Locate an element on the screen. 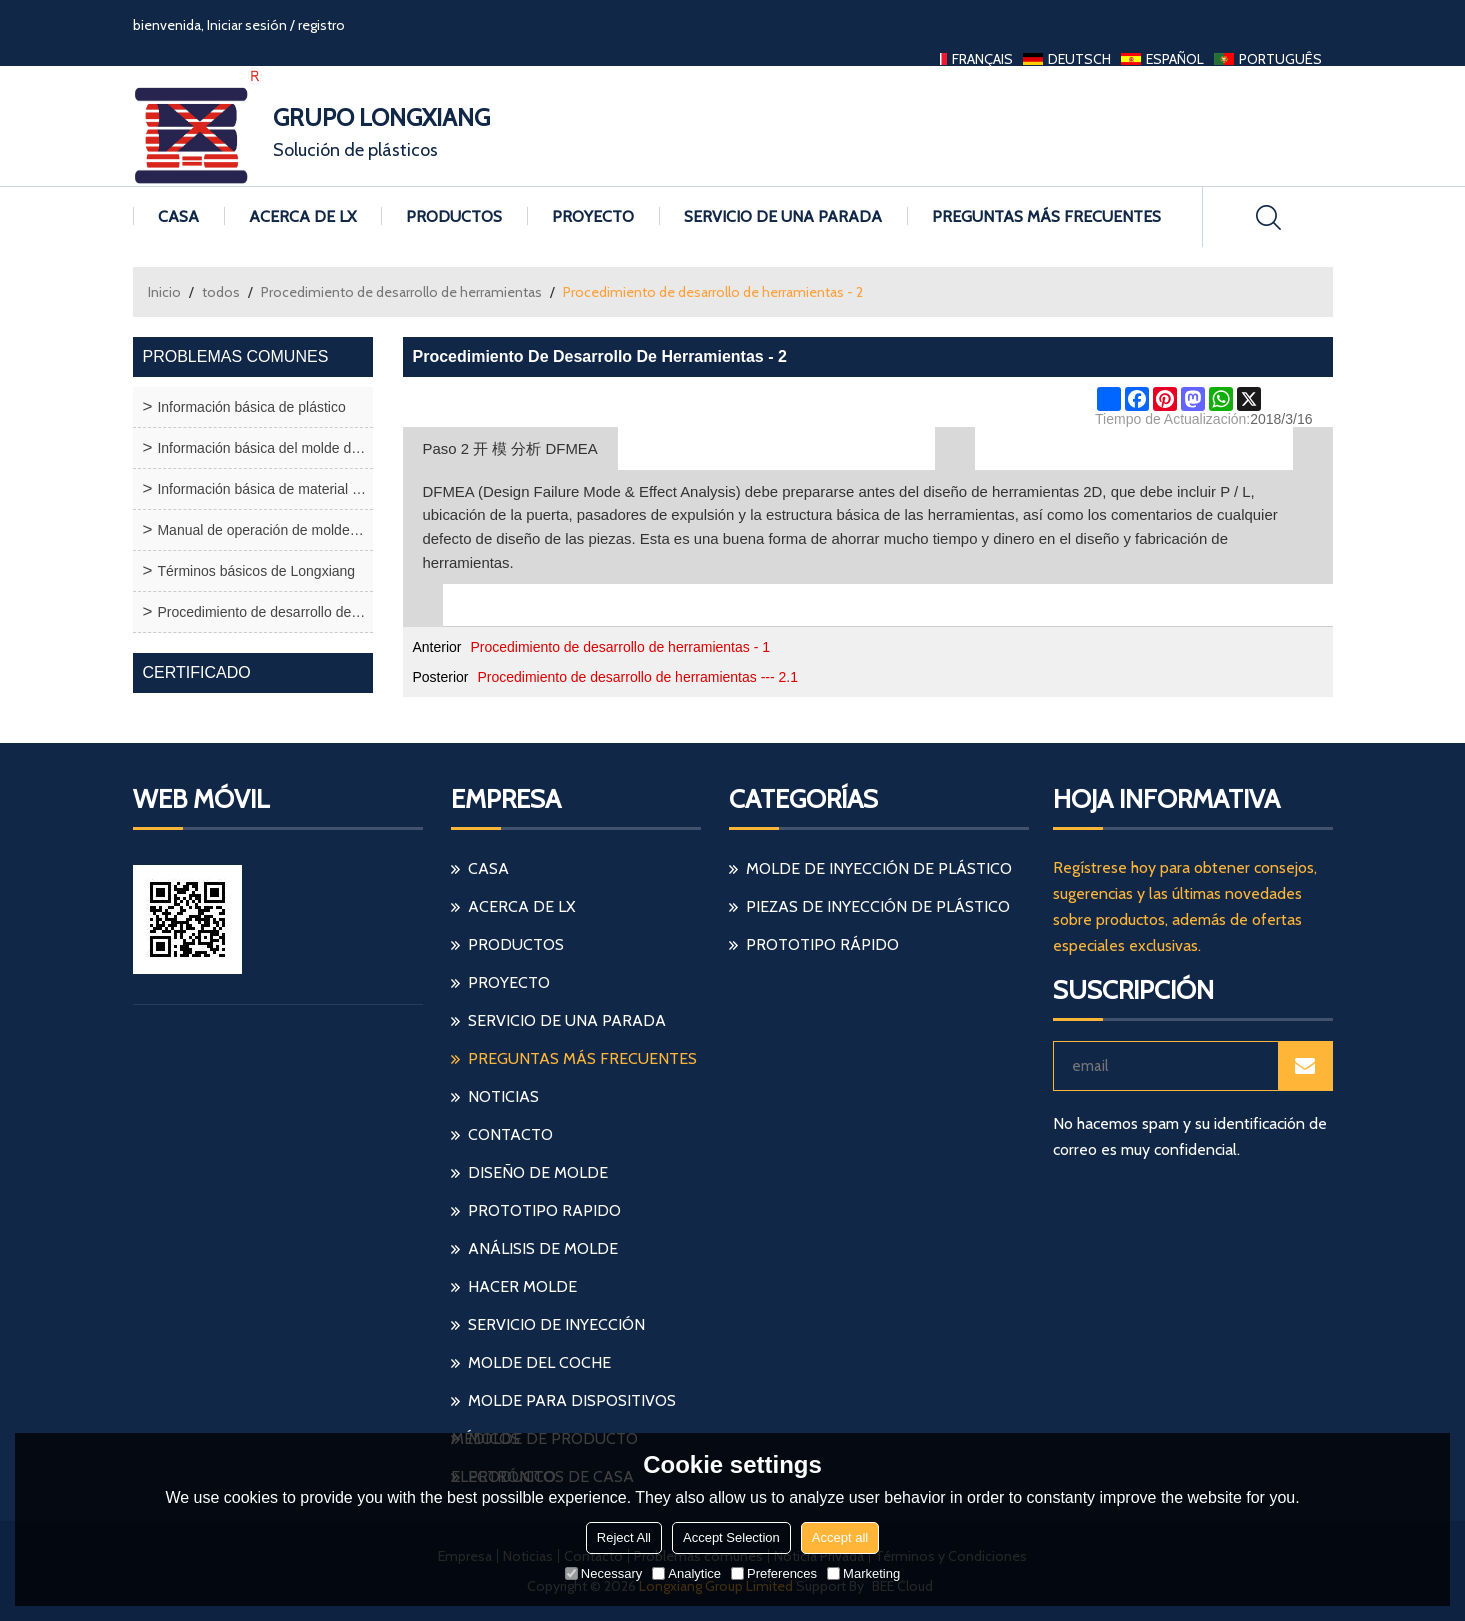 The image size is (1465, 1621). Accept all is located at coordinates (840, 1537).